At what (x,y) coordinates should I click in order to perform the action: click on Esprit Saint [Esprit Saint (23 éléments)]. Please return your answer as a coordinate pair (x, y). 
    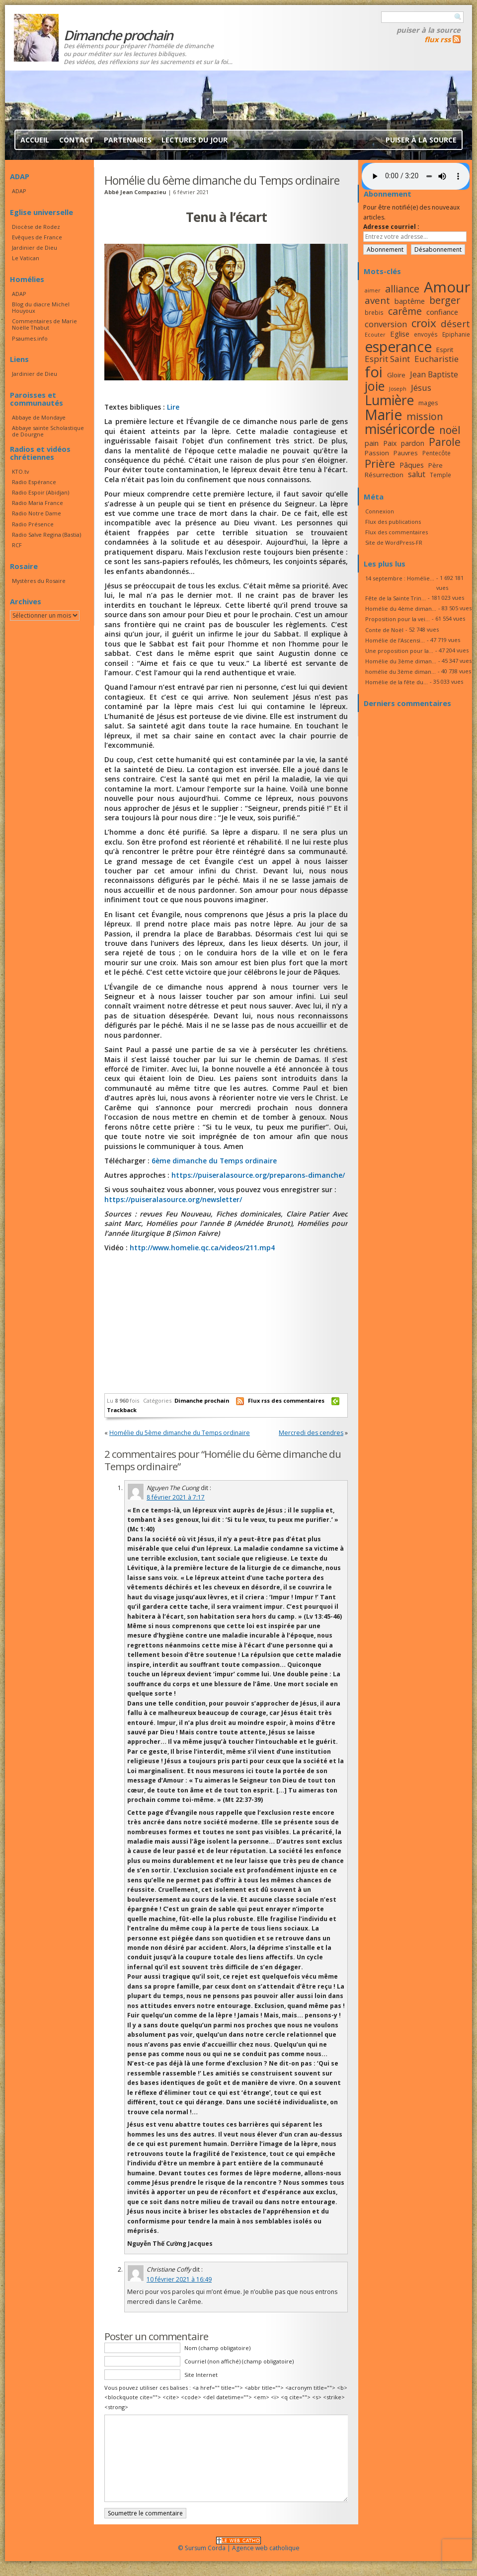
    Looking at the image, I should click on (387, 358).